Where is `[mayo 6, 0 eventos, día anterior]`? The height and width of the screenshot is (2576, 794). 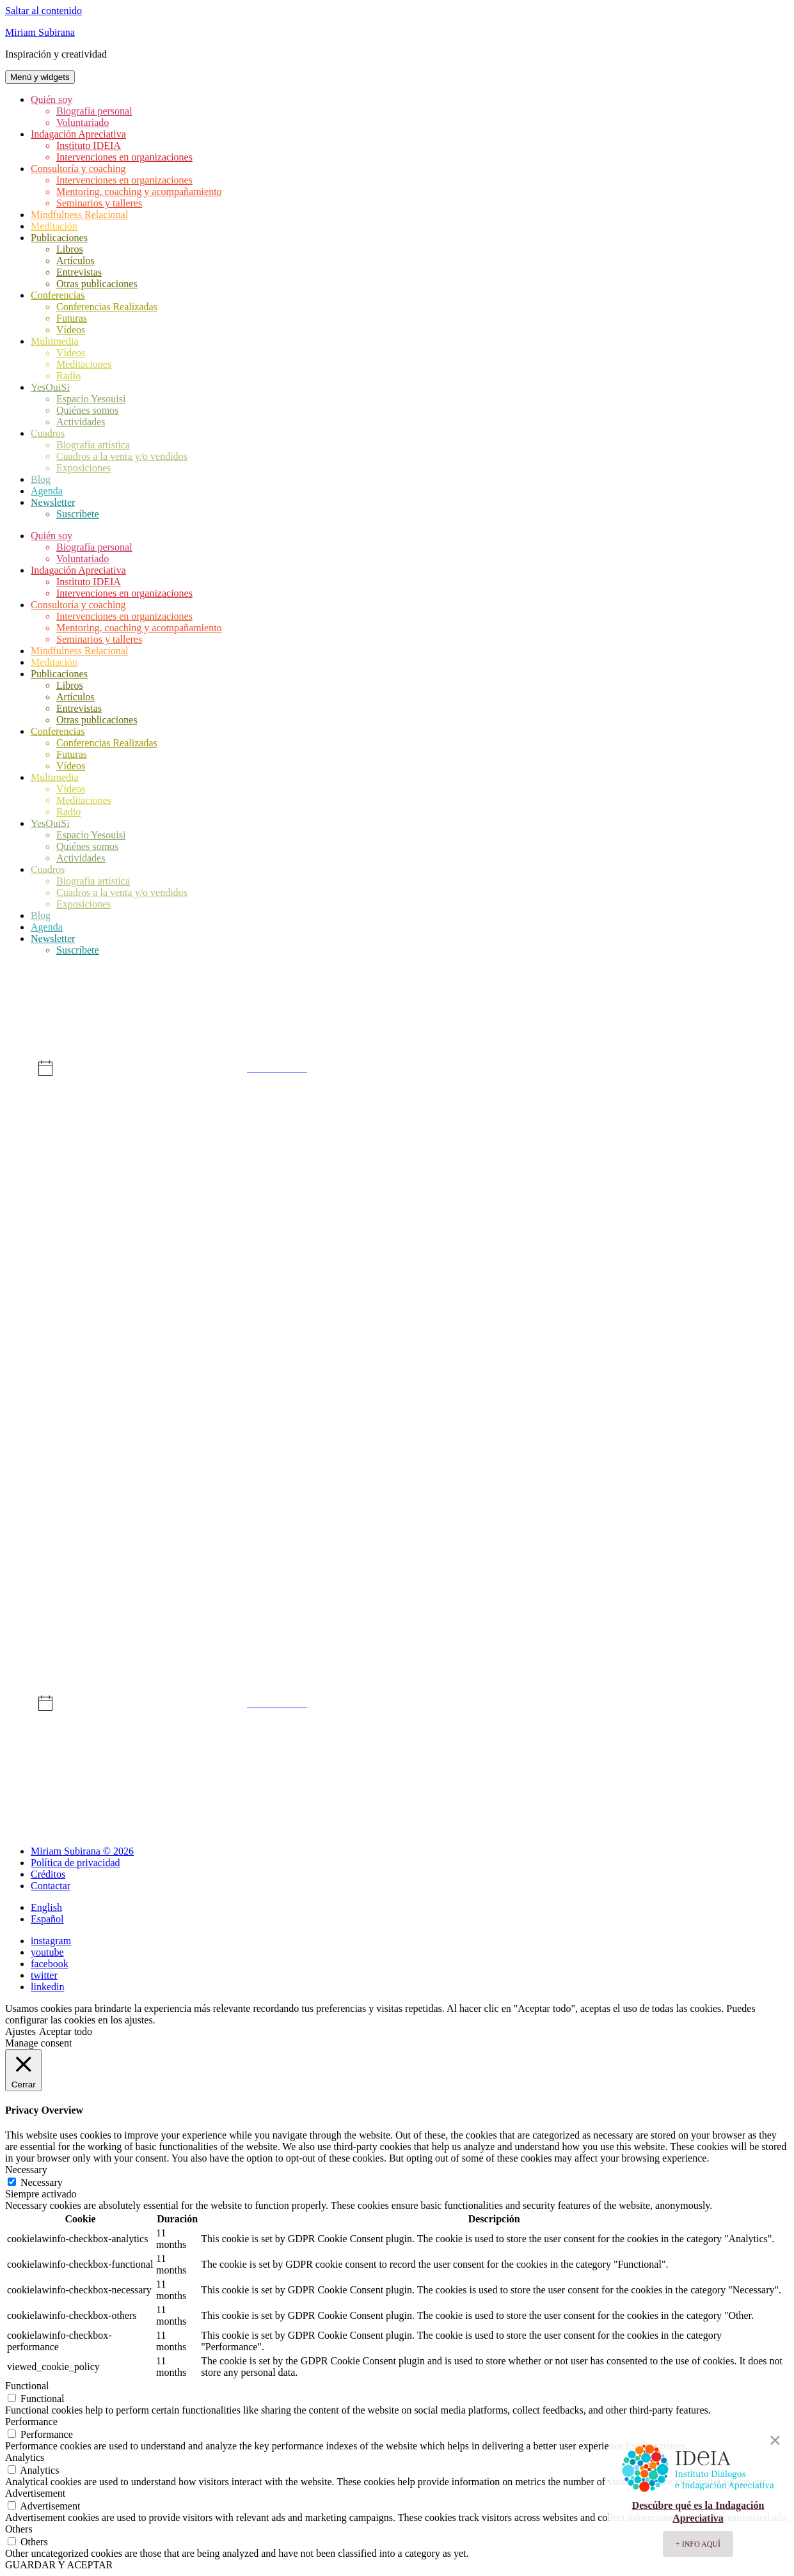 [mayo 6, 0 eventos, día anterior] is located at coordinates (84, 1315).